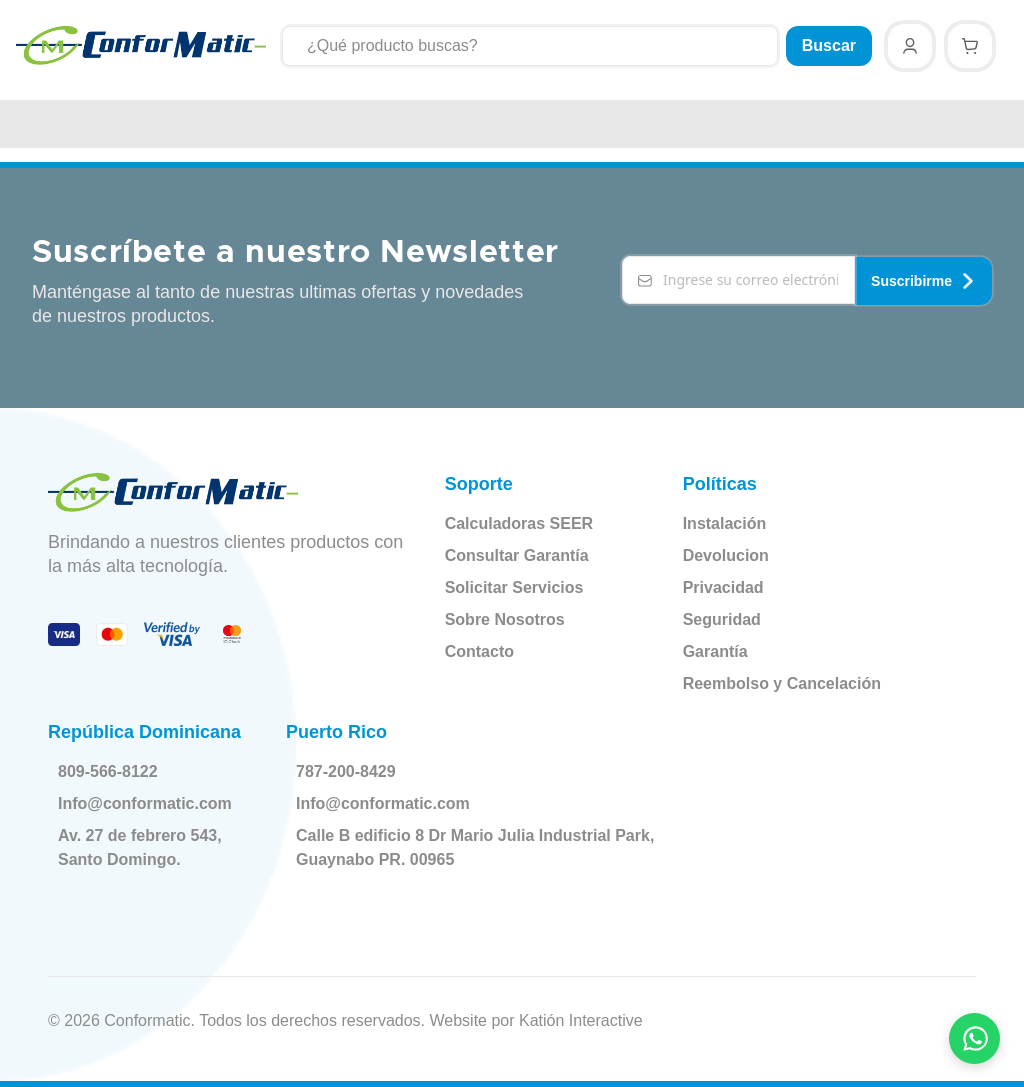  Describe the element at coordinates (149, 804) in the screenshot. I see `Info@conformatic.com` at that location.